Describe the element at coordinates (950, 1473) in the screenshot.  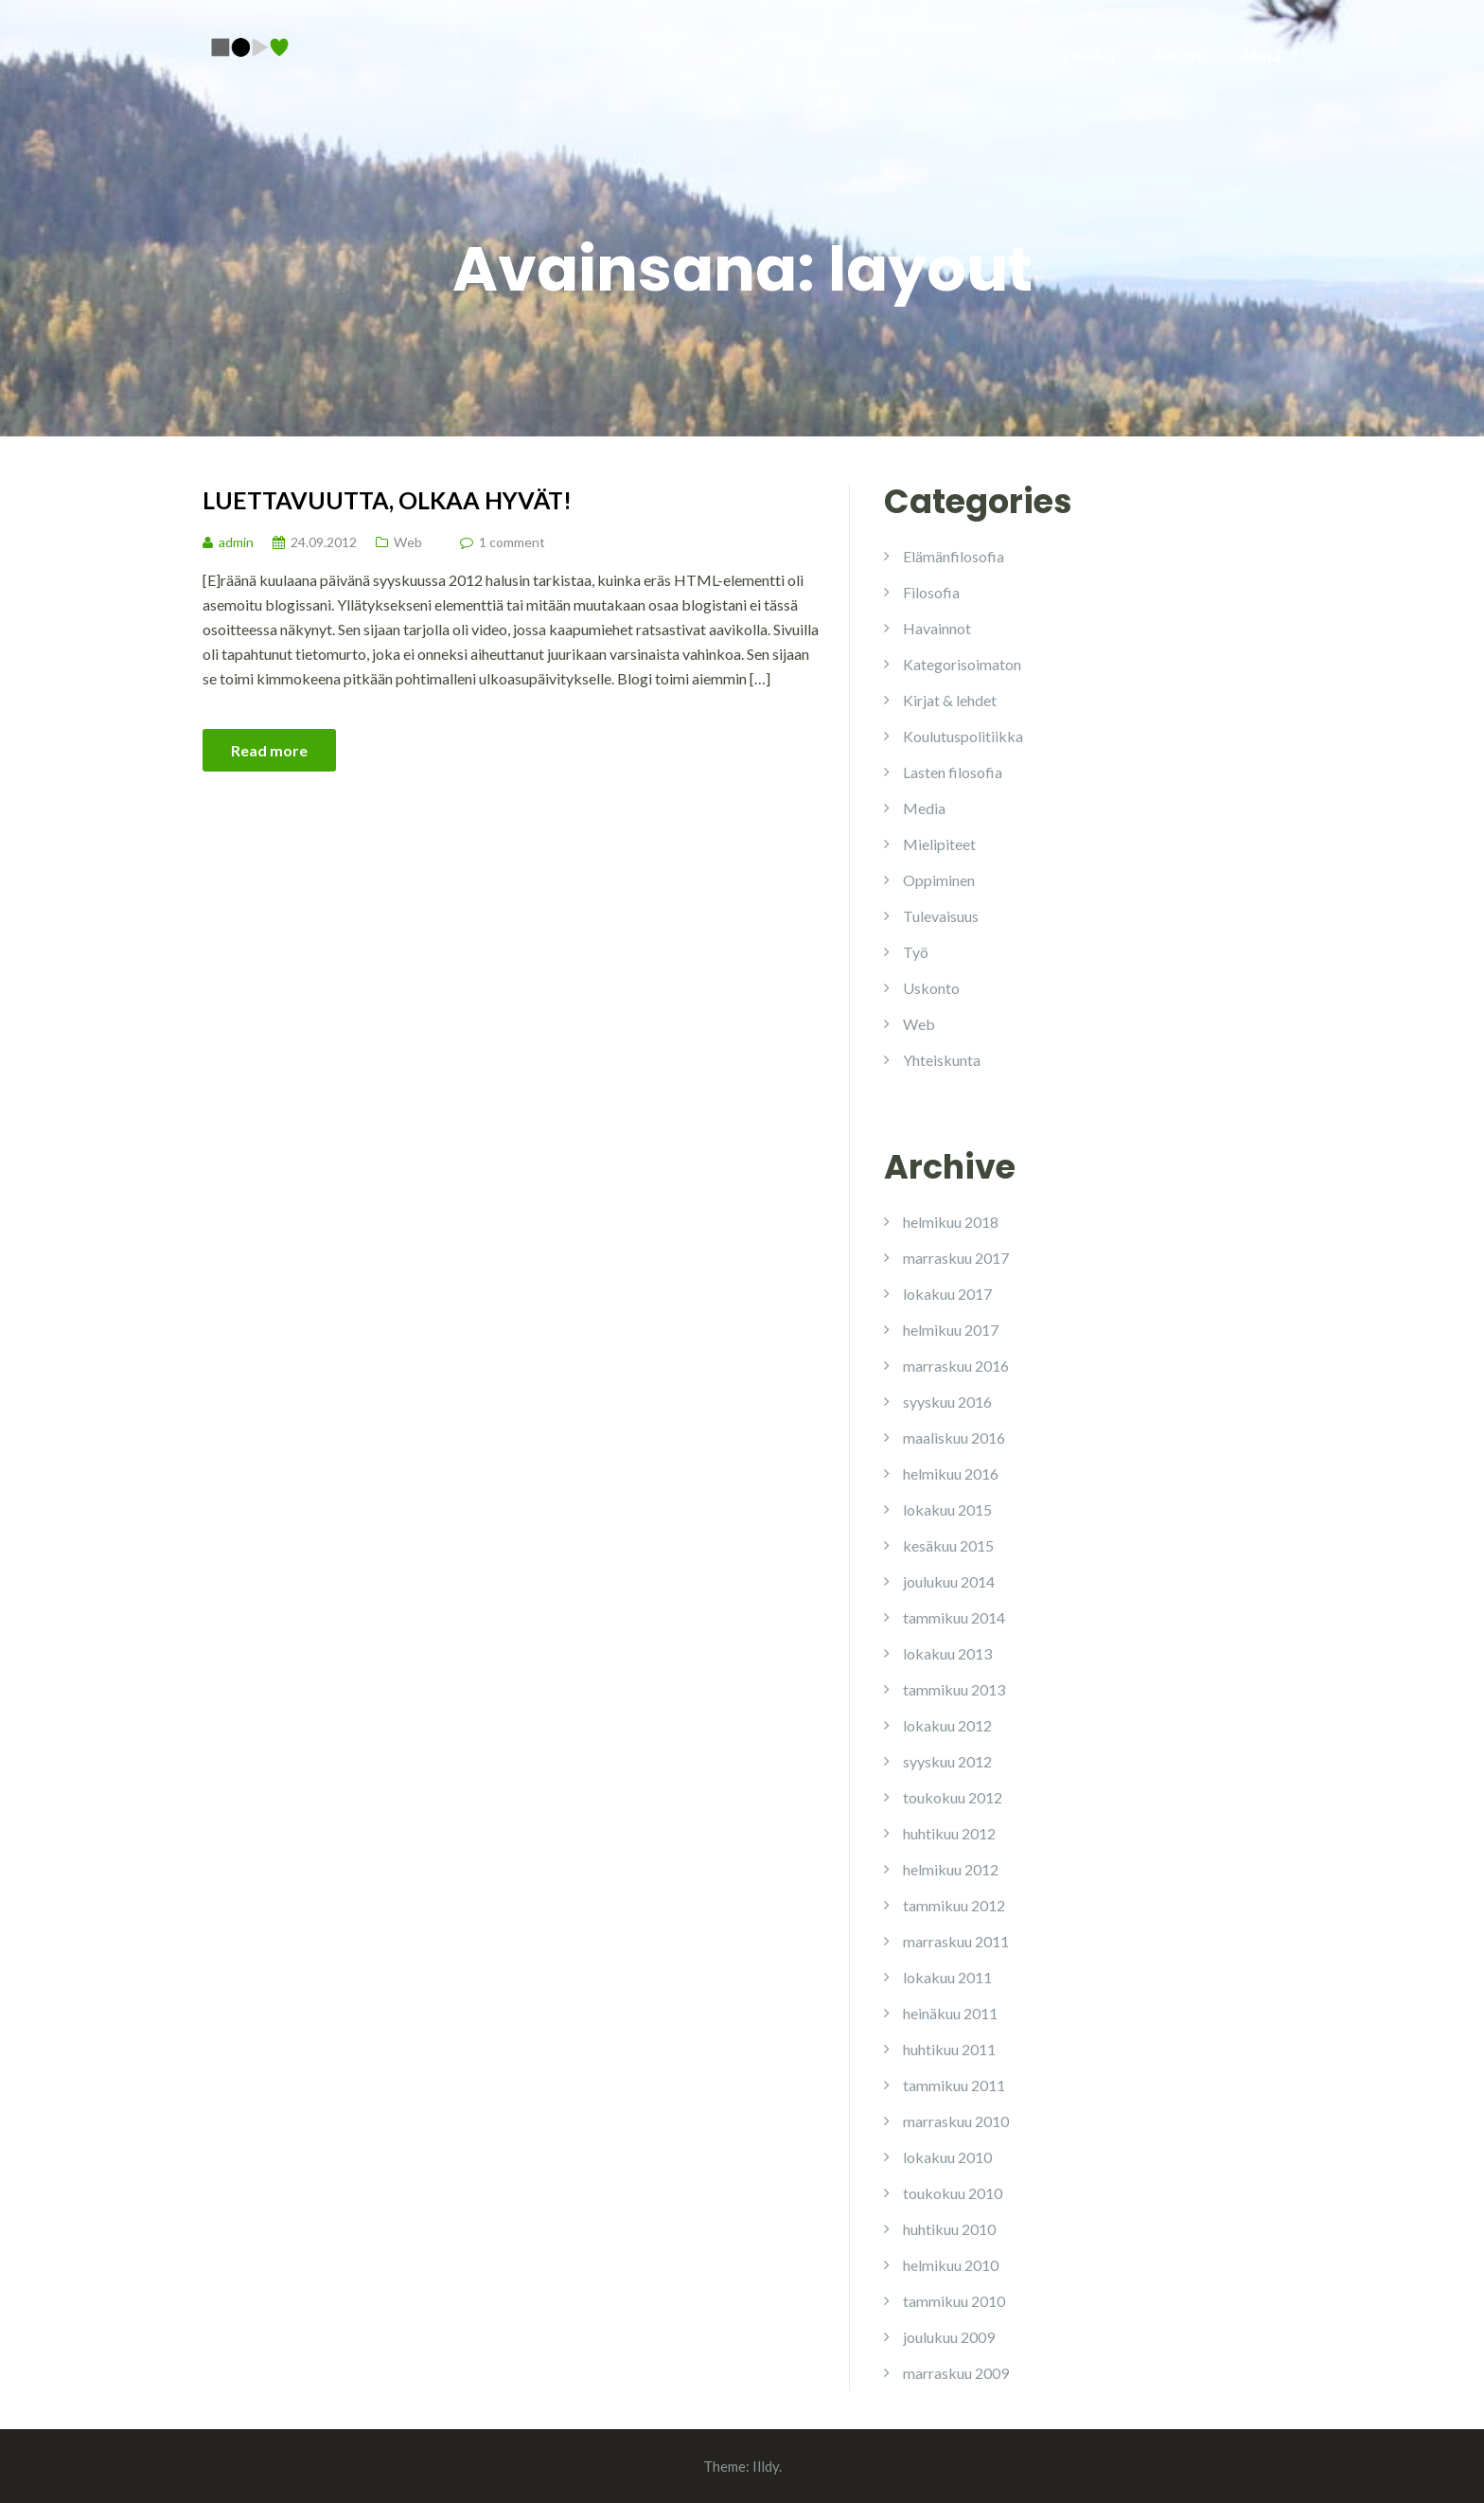
I see `helmikuu 2016` at that location.